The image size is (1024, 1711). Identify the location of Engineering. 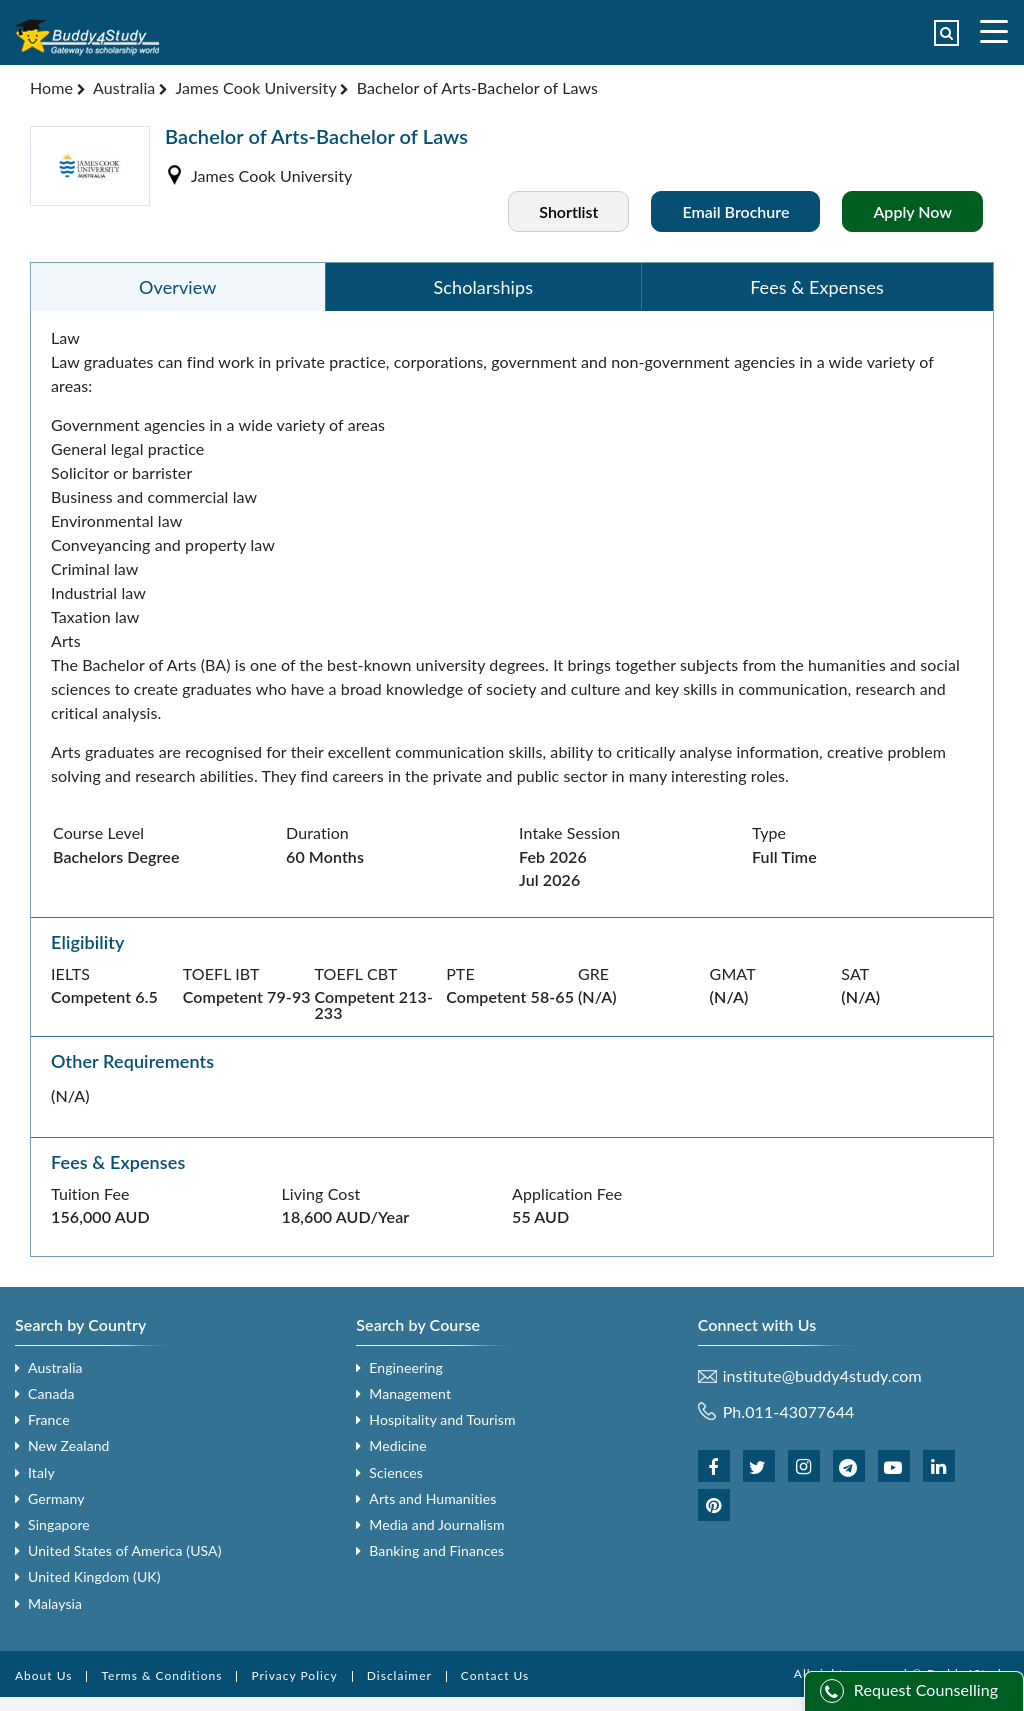
(406, 1367).